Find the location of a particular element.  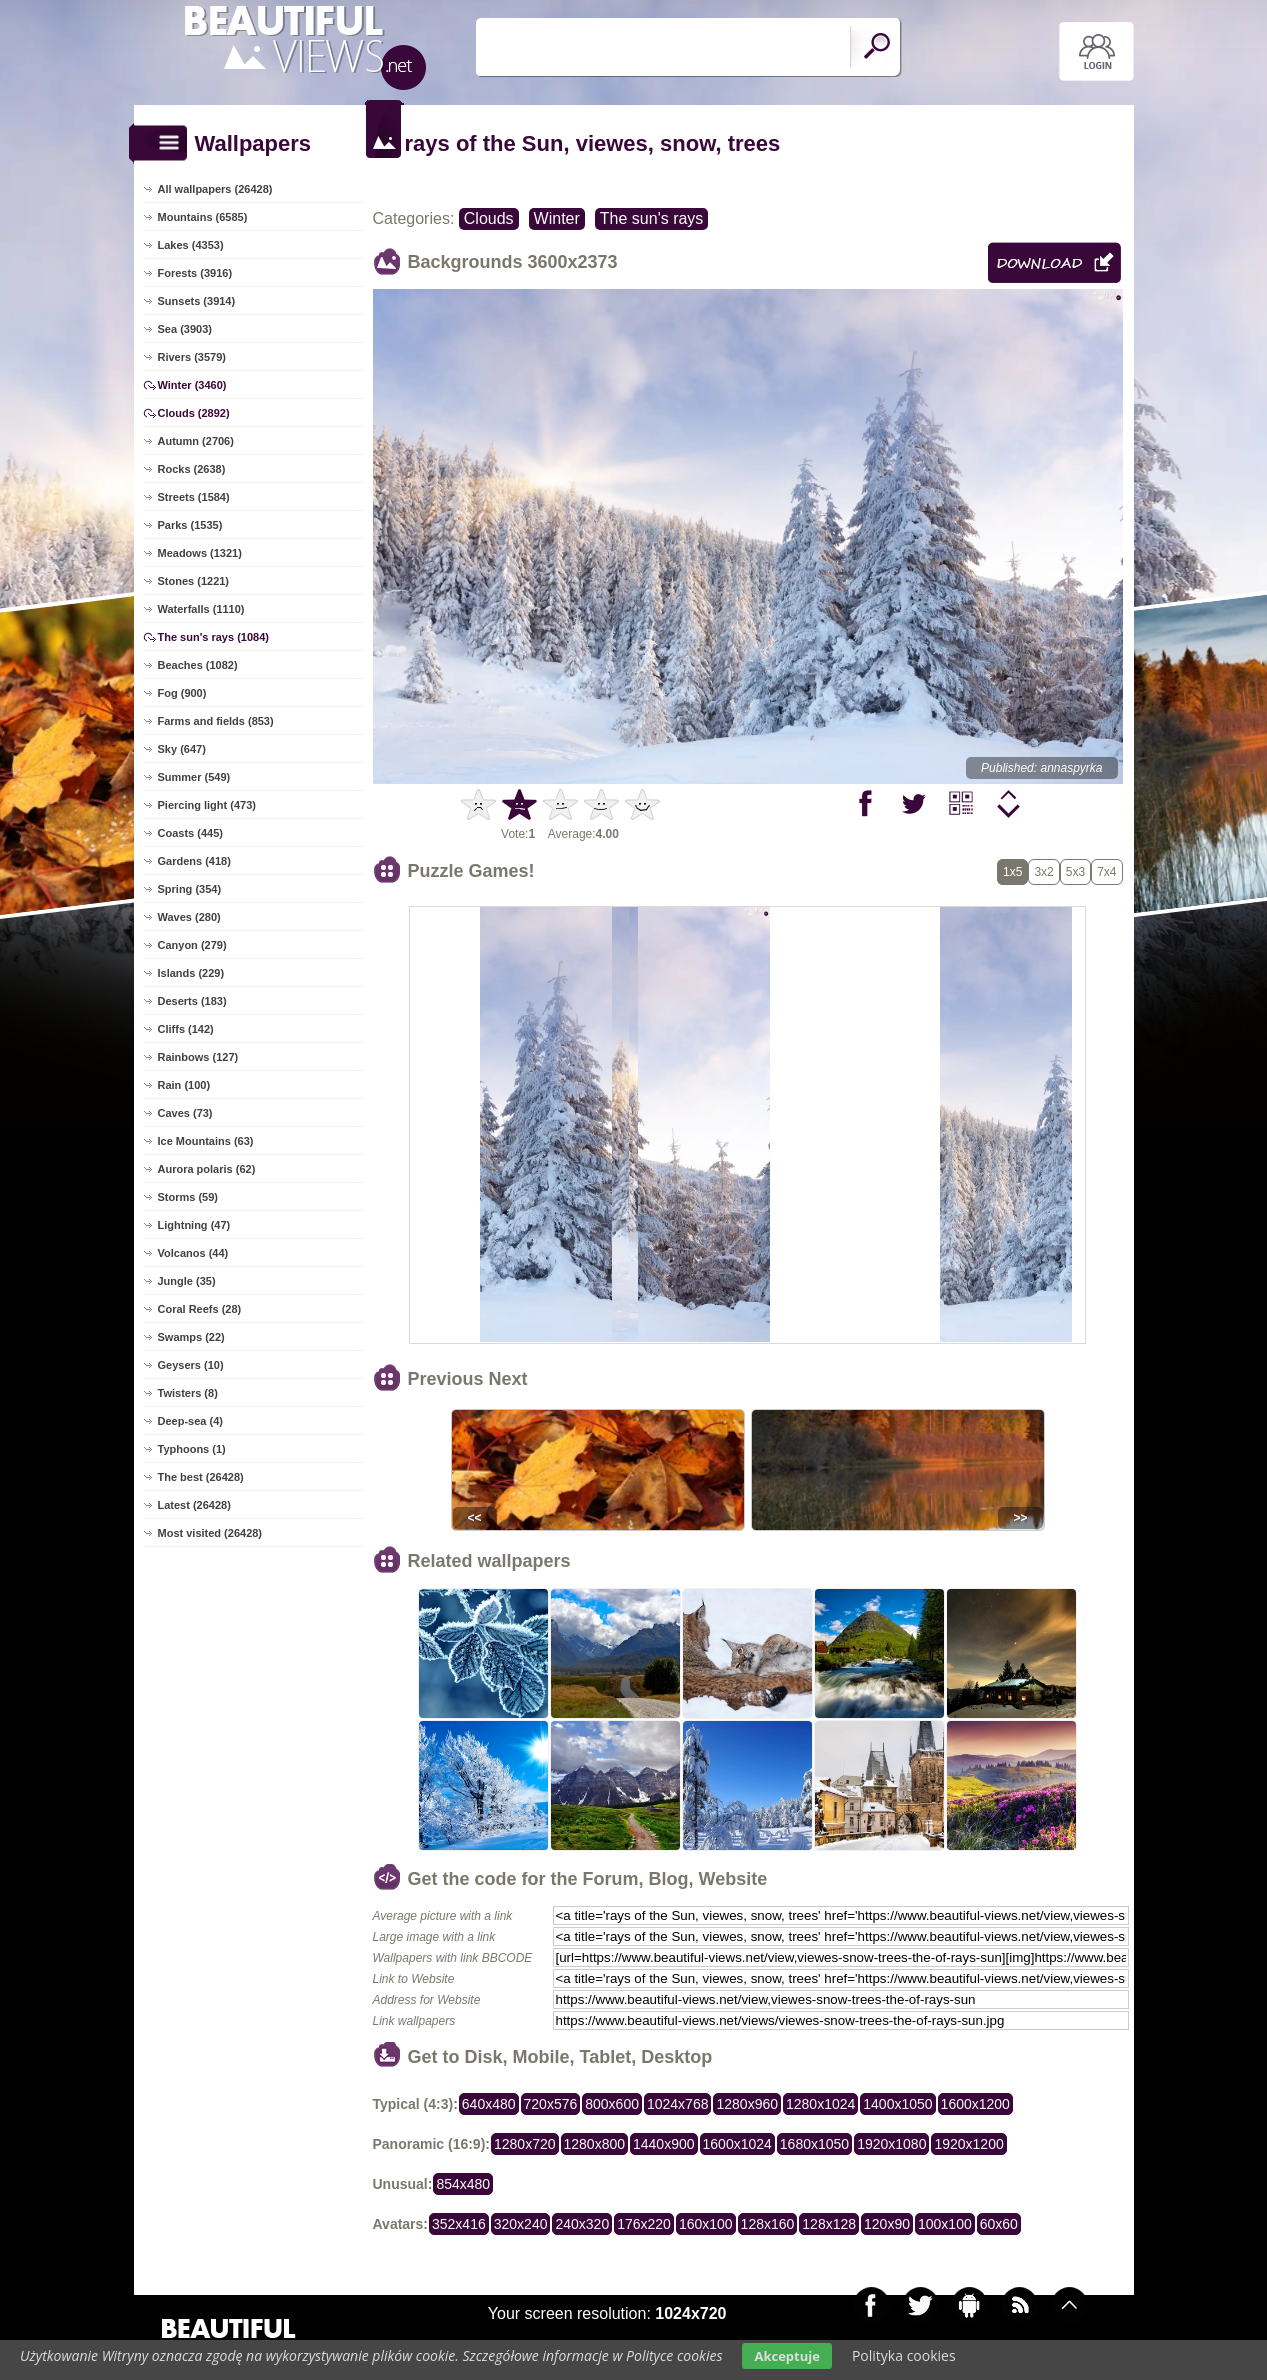

Forests (3916) is located at coordinates (195, 273).